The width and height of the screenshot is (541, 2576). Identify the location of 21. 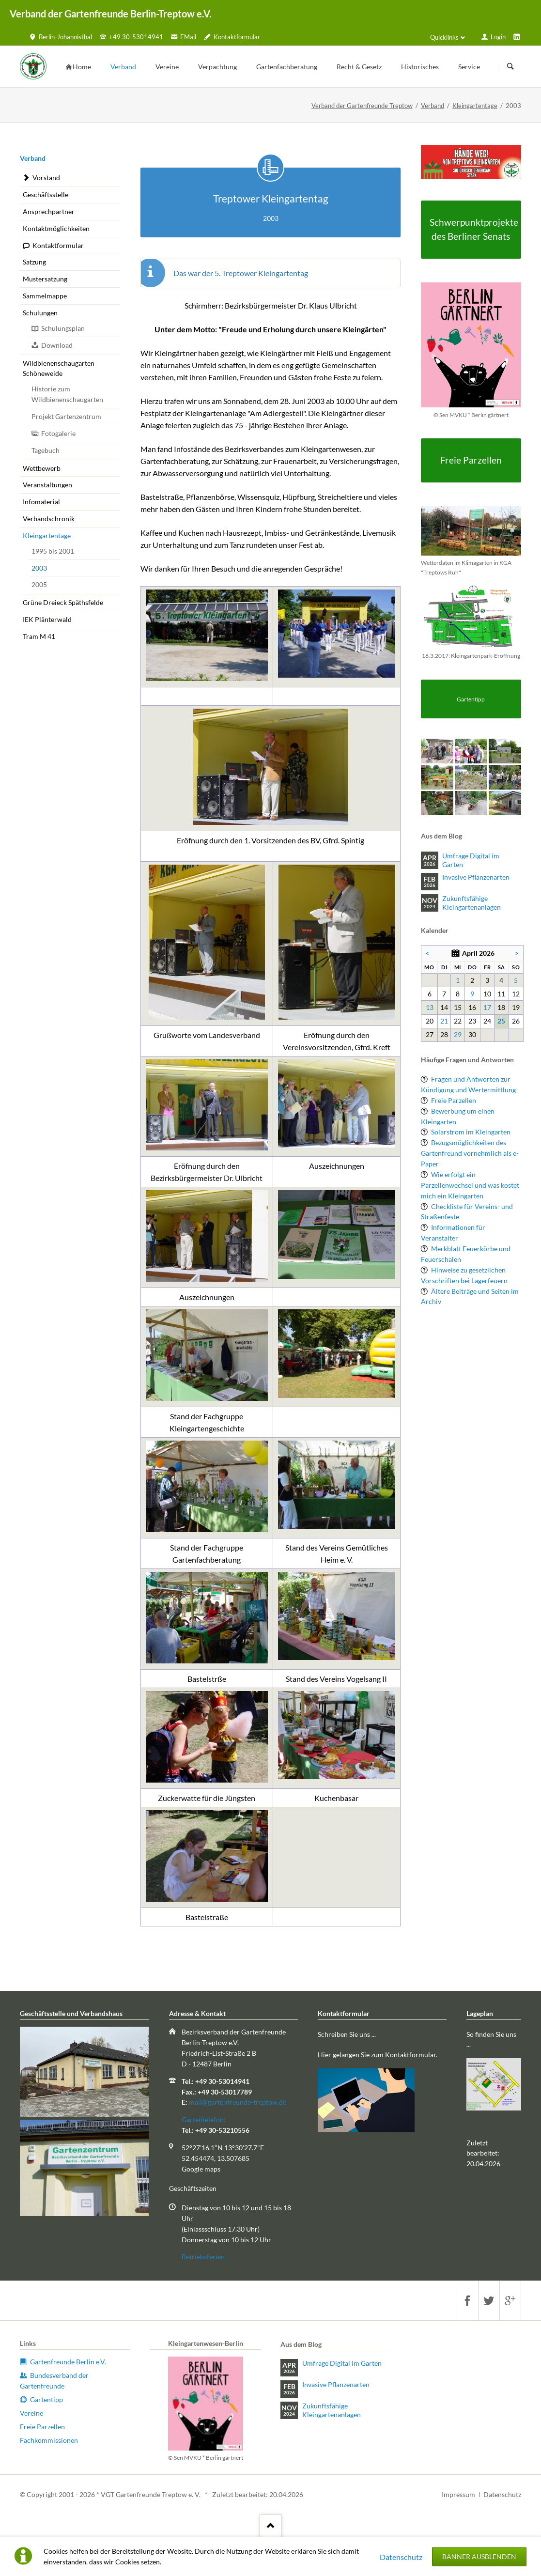
(444, 1021).